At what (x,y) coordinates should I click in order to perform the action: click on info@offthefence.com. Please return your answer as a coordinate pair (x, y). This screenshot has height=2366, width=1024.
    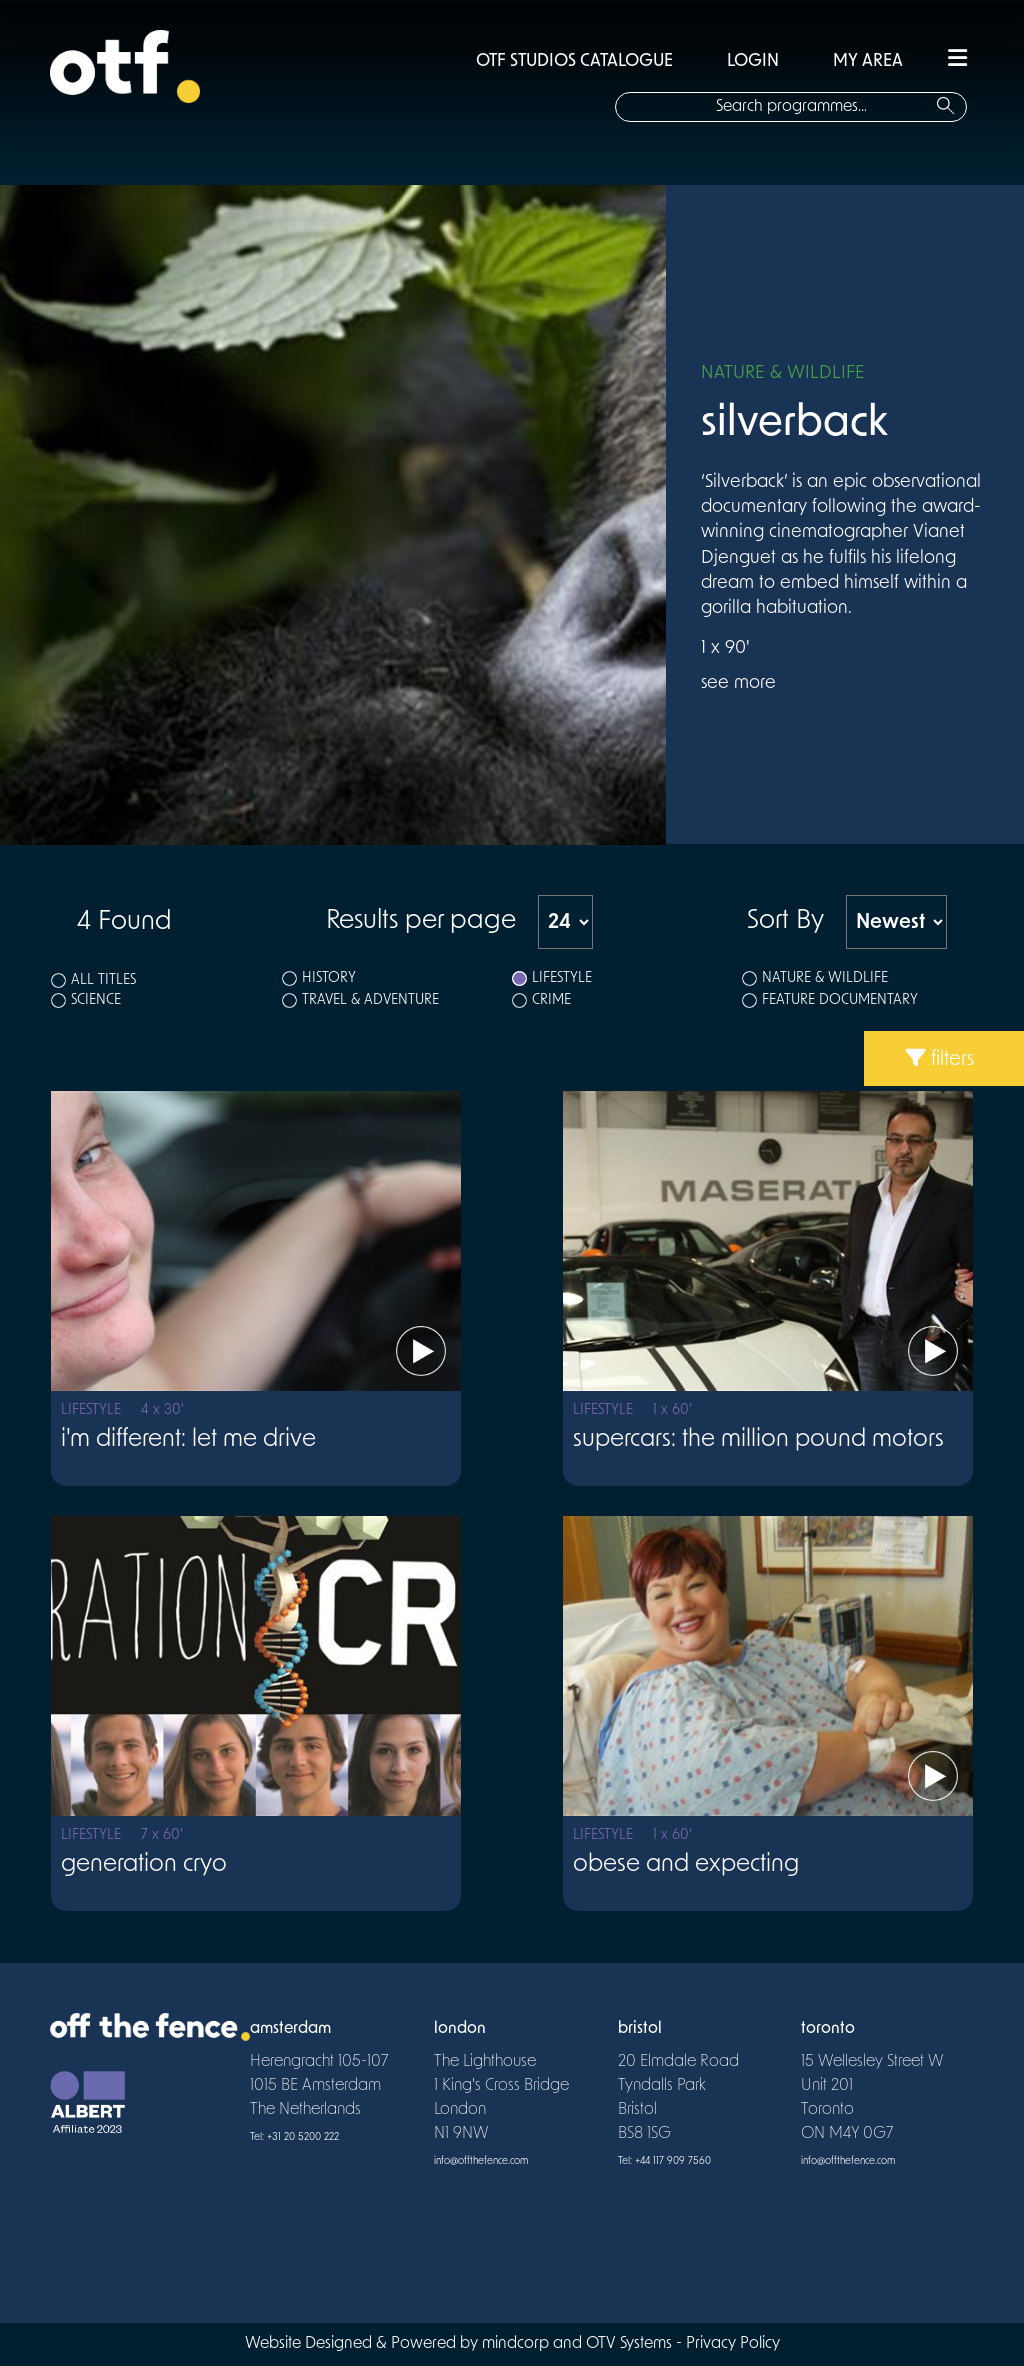
    Looking at the image, I should click on (481, 2161).